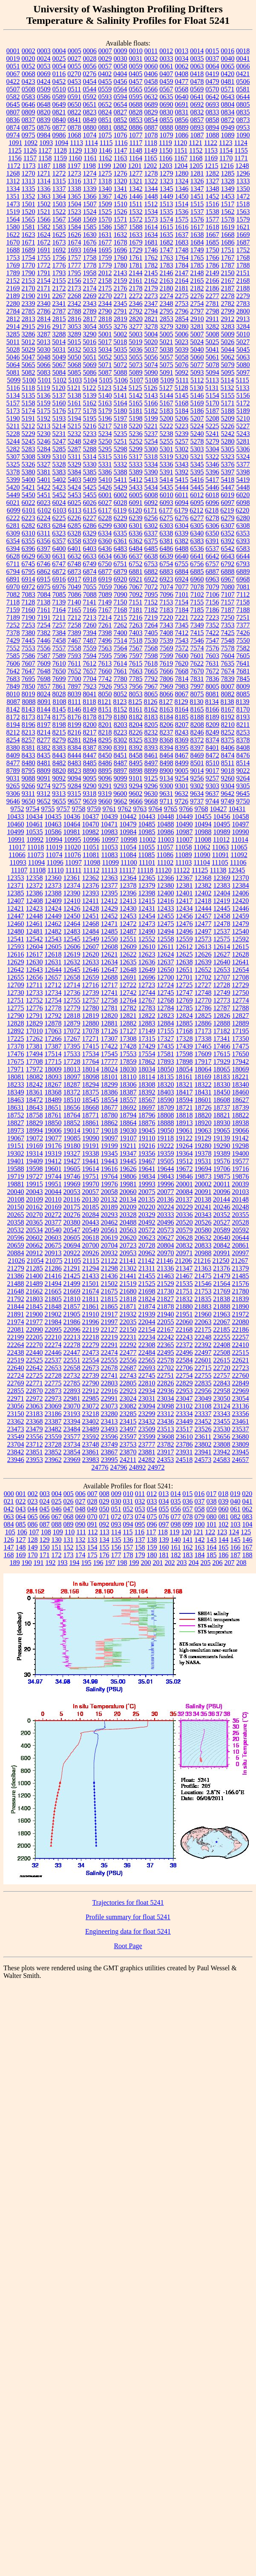 This screenshot has height=2576, width=256. Describe the element at coordinates (206, 1562) in the screenshot. I see `205` at that location.